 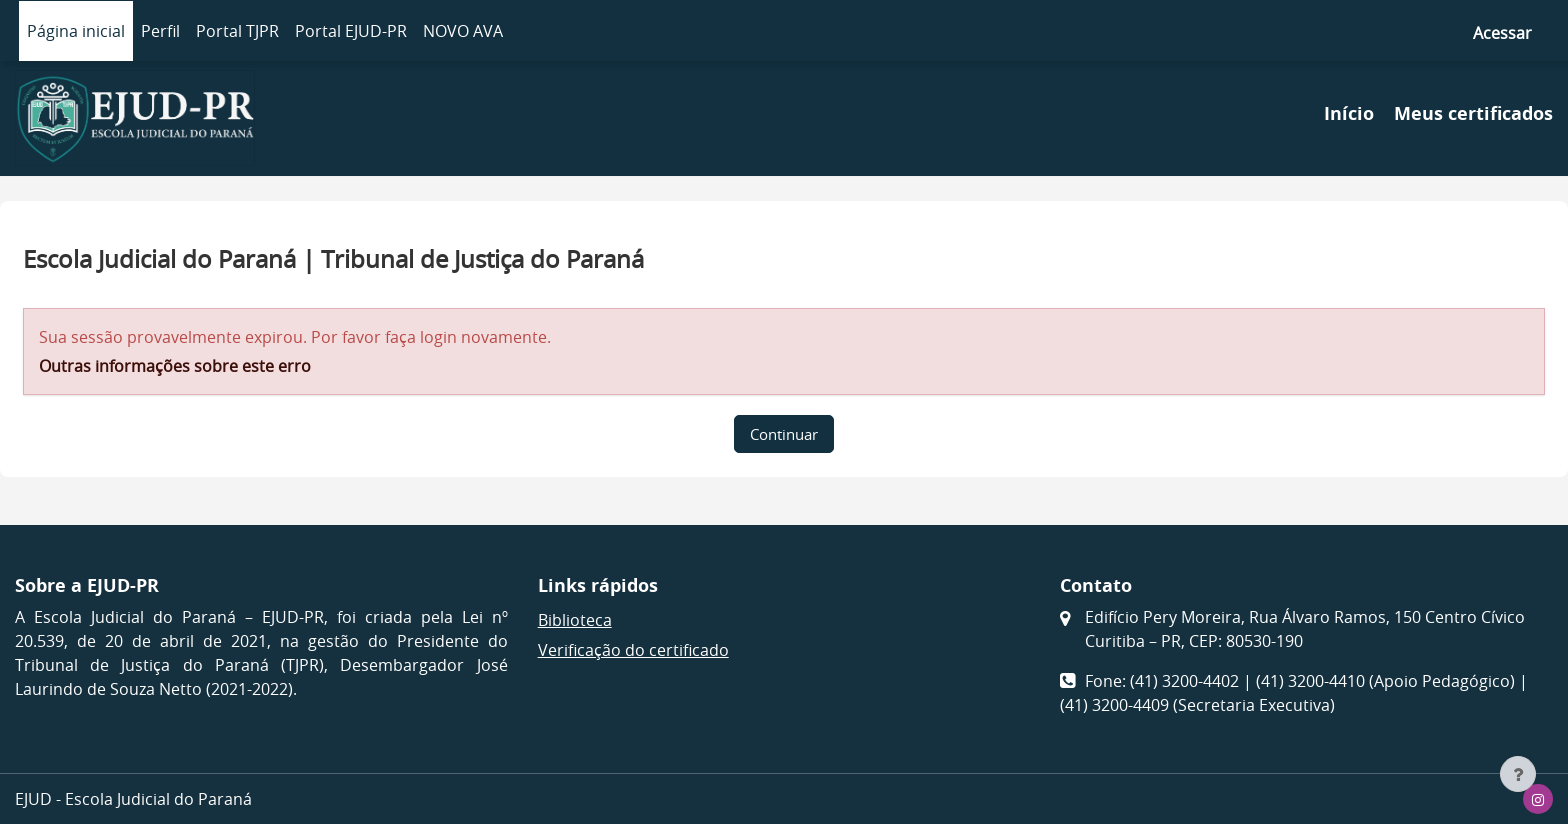 I want to click on Portal EJUD-PR [menuitem], so click(x=351, y=31).